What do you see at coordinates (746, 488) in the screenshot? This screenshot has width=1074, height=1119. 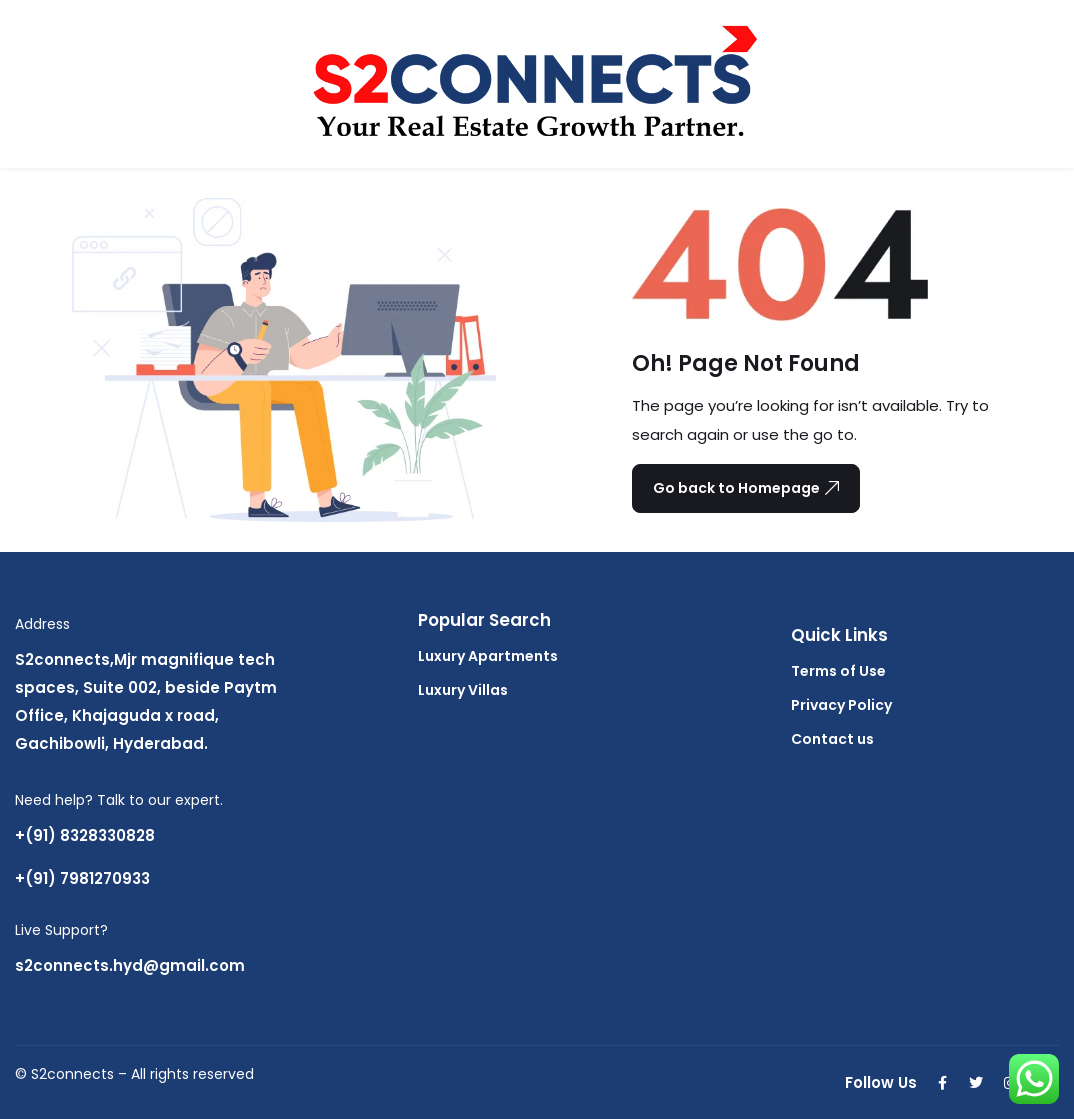 I see `Go back to Homepage` at bounding box center [746, 488].